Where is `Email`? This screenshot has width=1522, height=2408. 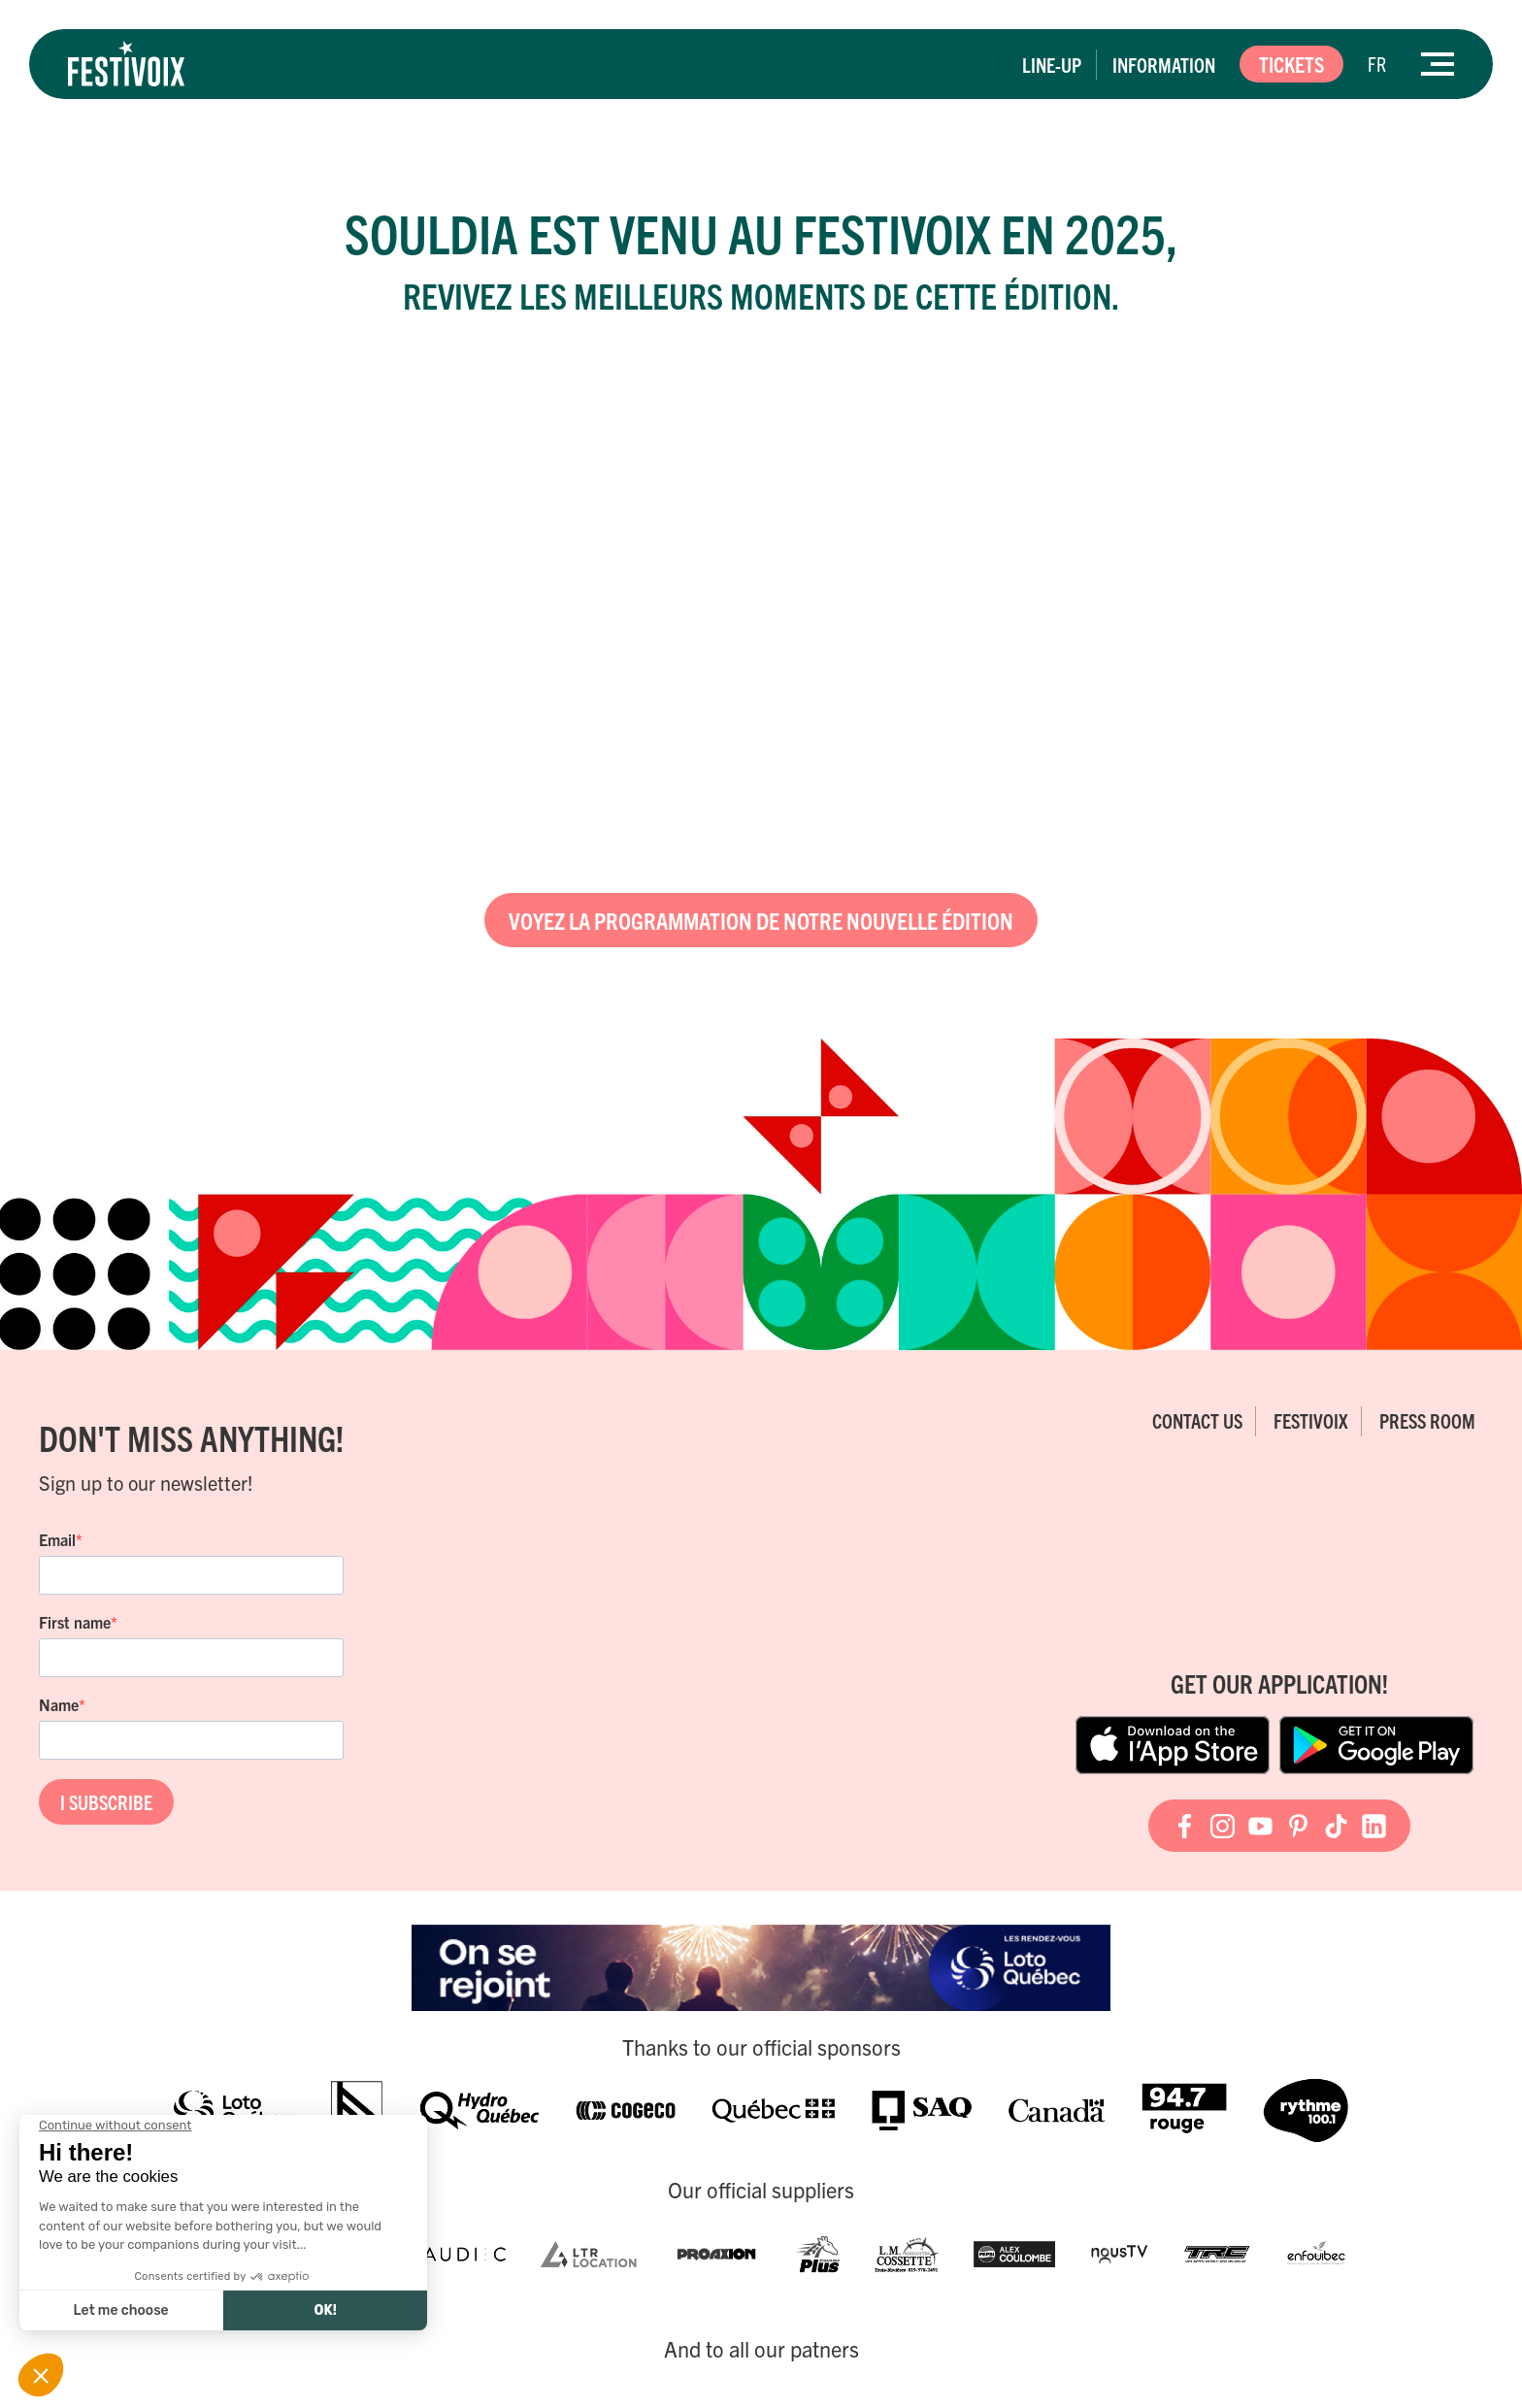
Email is located at coordinates (57, 1539).